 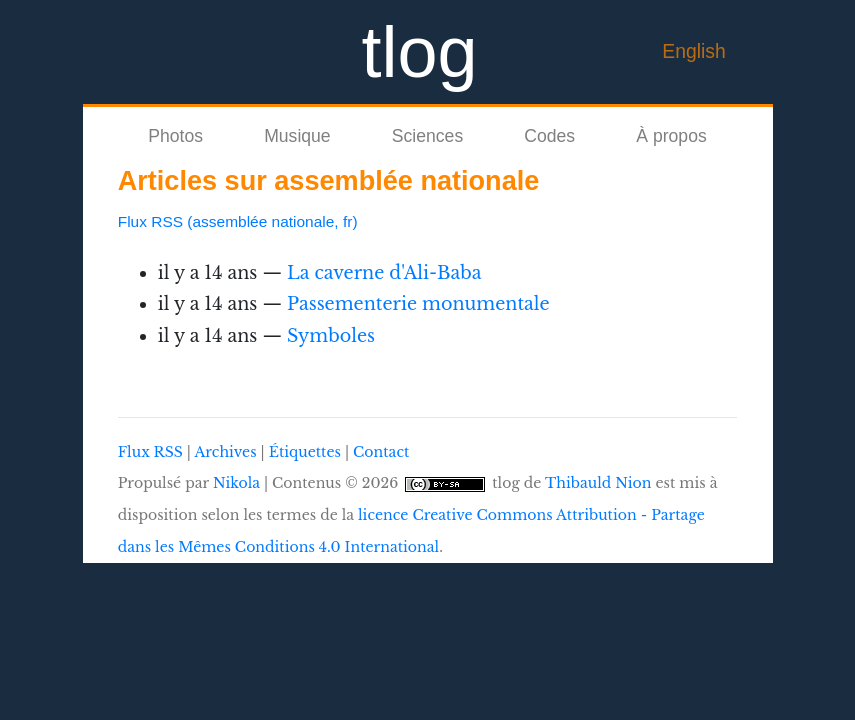 What do you see at coordinates (598, 483) in the screenshot?
I see `Thibauld Nion` at bounding box center [598, 483].